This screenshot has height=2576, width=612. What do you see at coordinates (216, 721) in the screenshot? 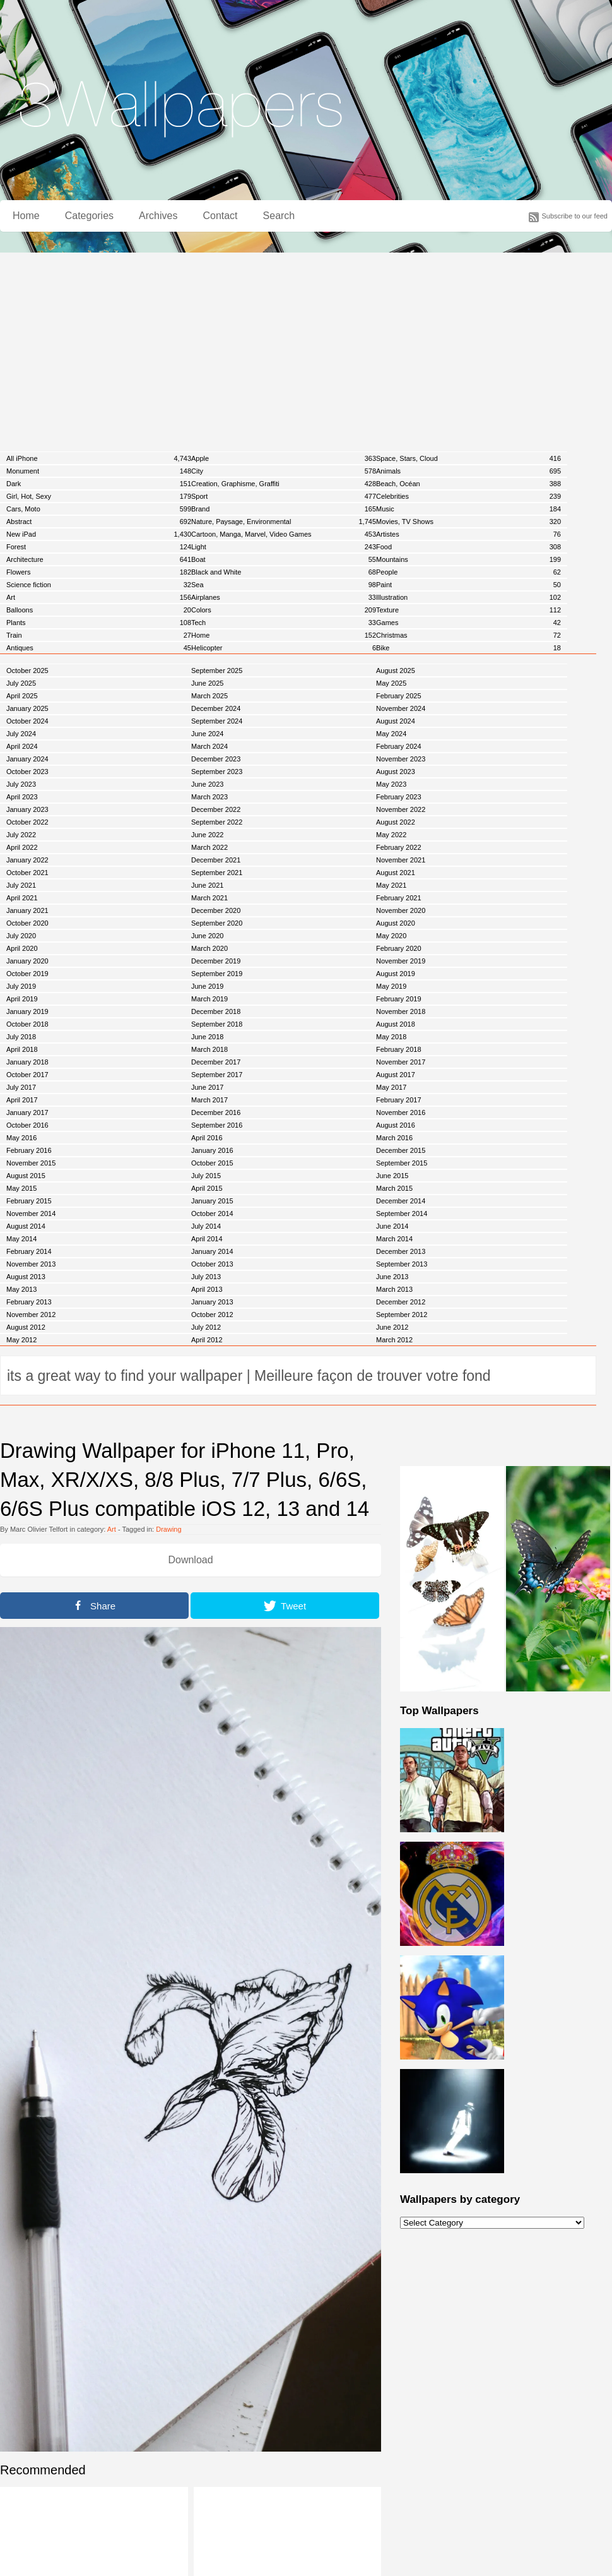
I see `September 2024` at bounding box center [216, 721].